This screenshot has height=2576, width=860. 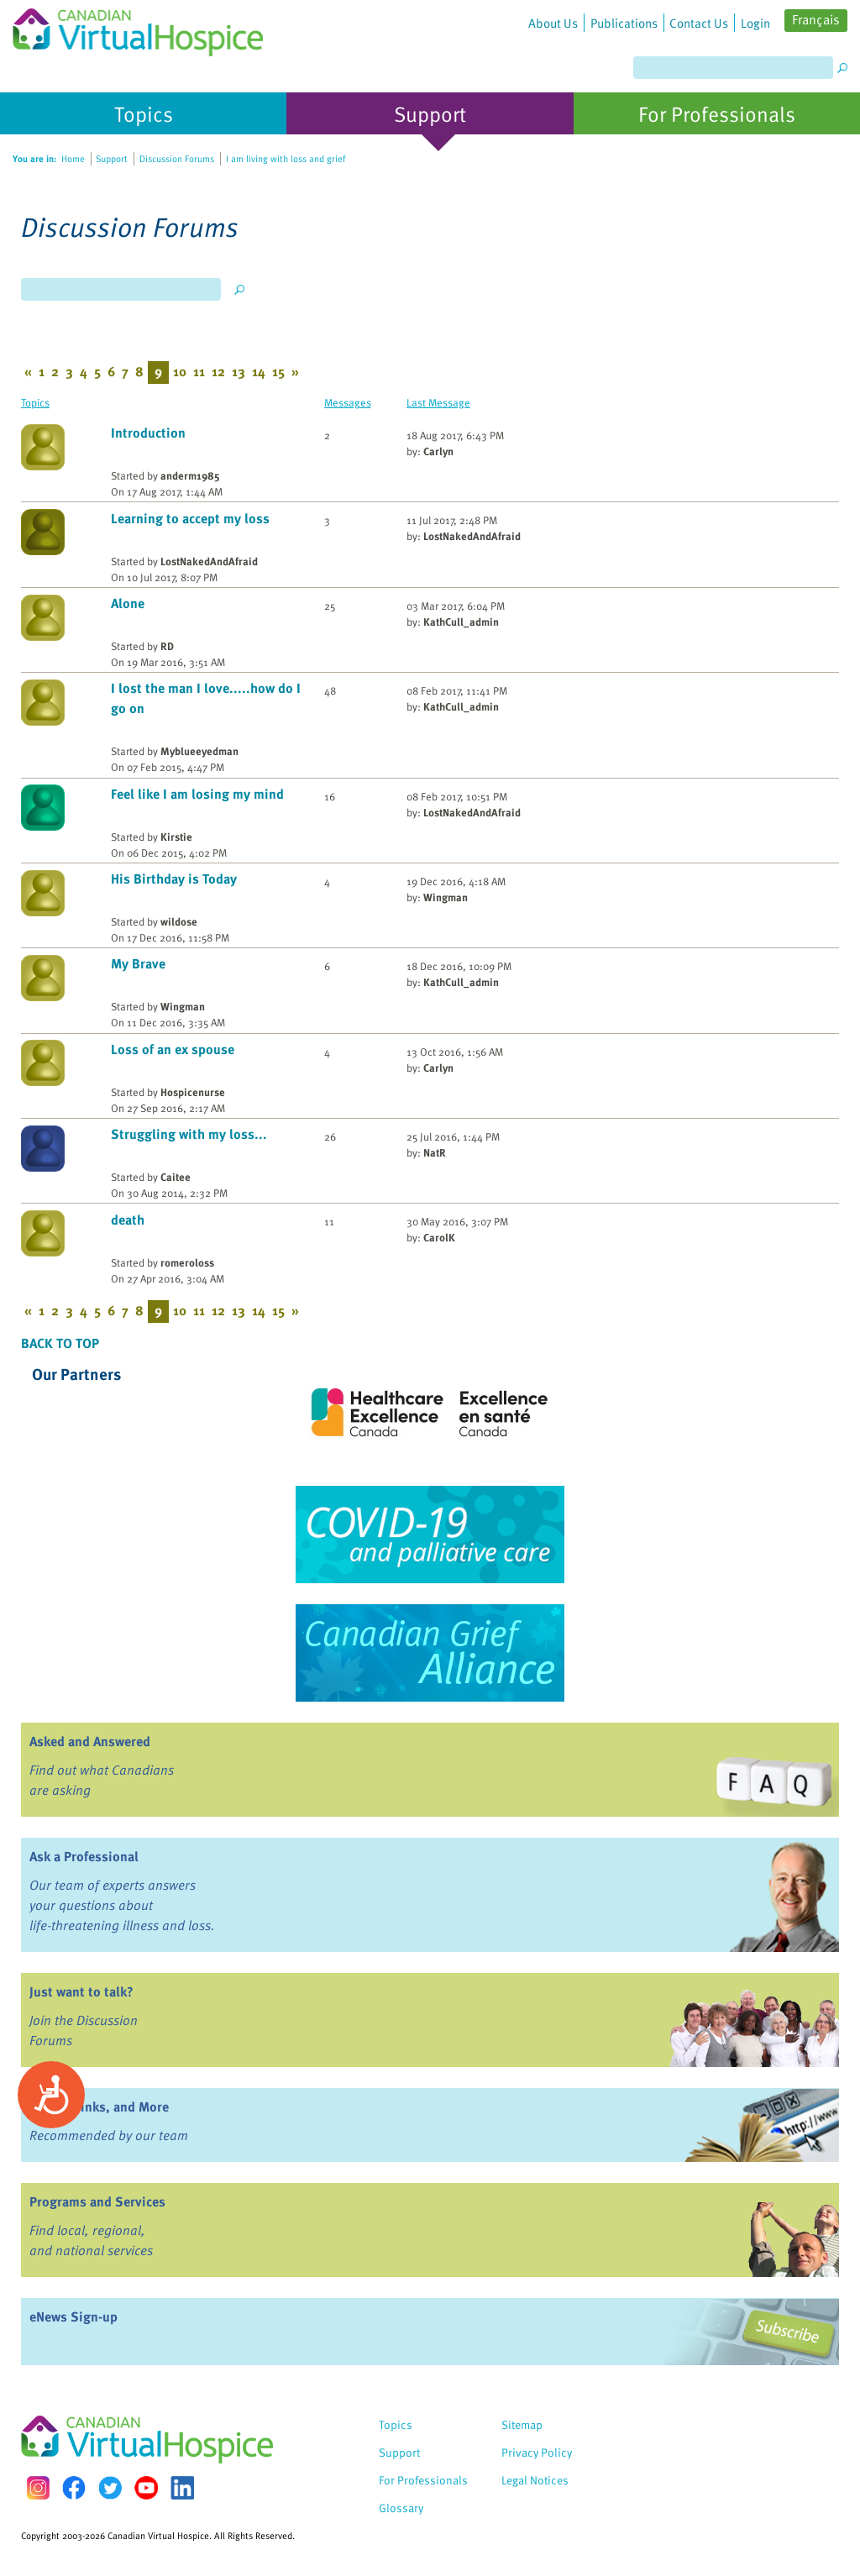 What do you see at coordinates (179, 371) in the screenshot?
I see `10` at bounding box center [179, 371].